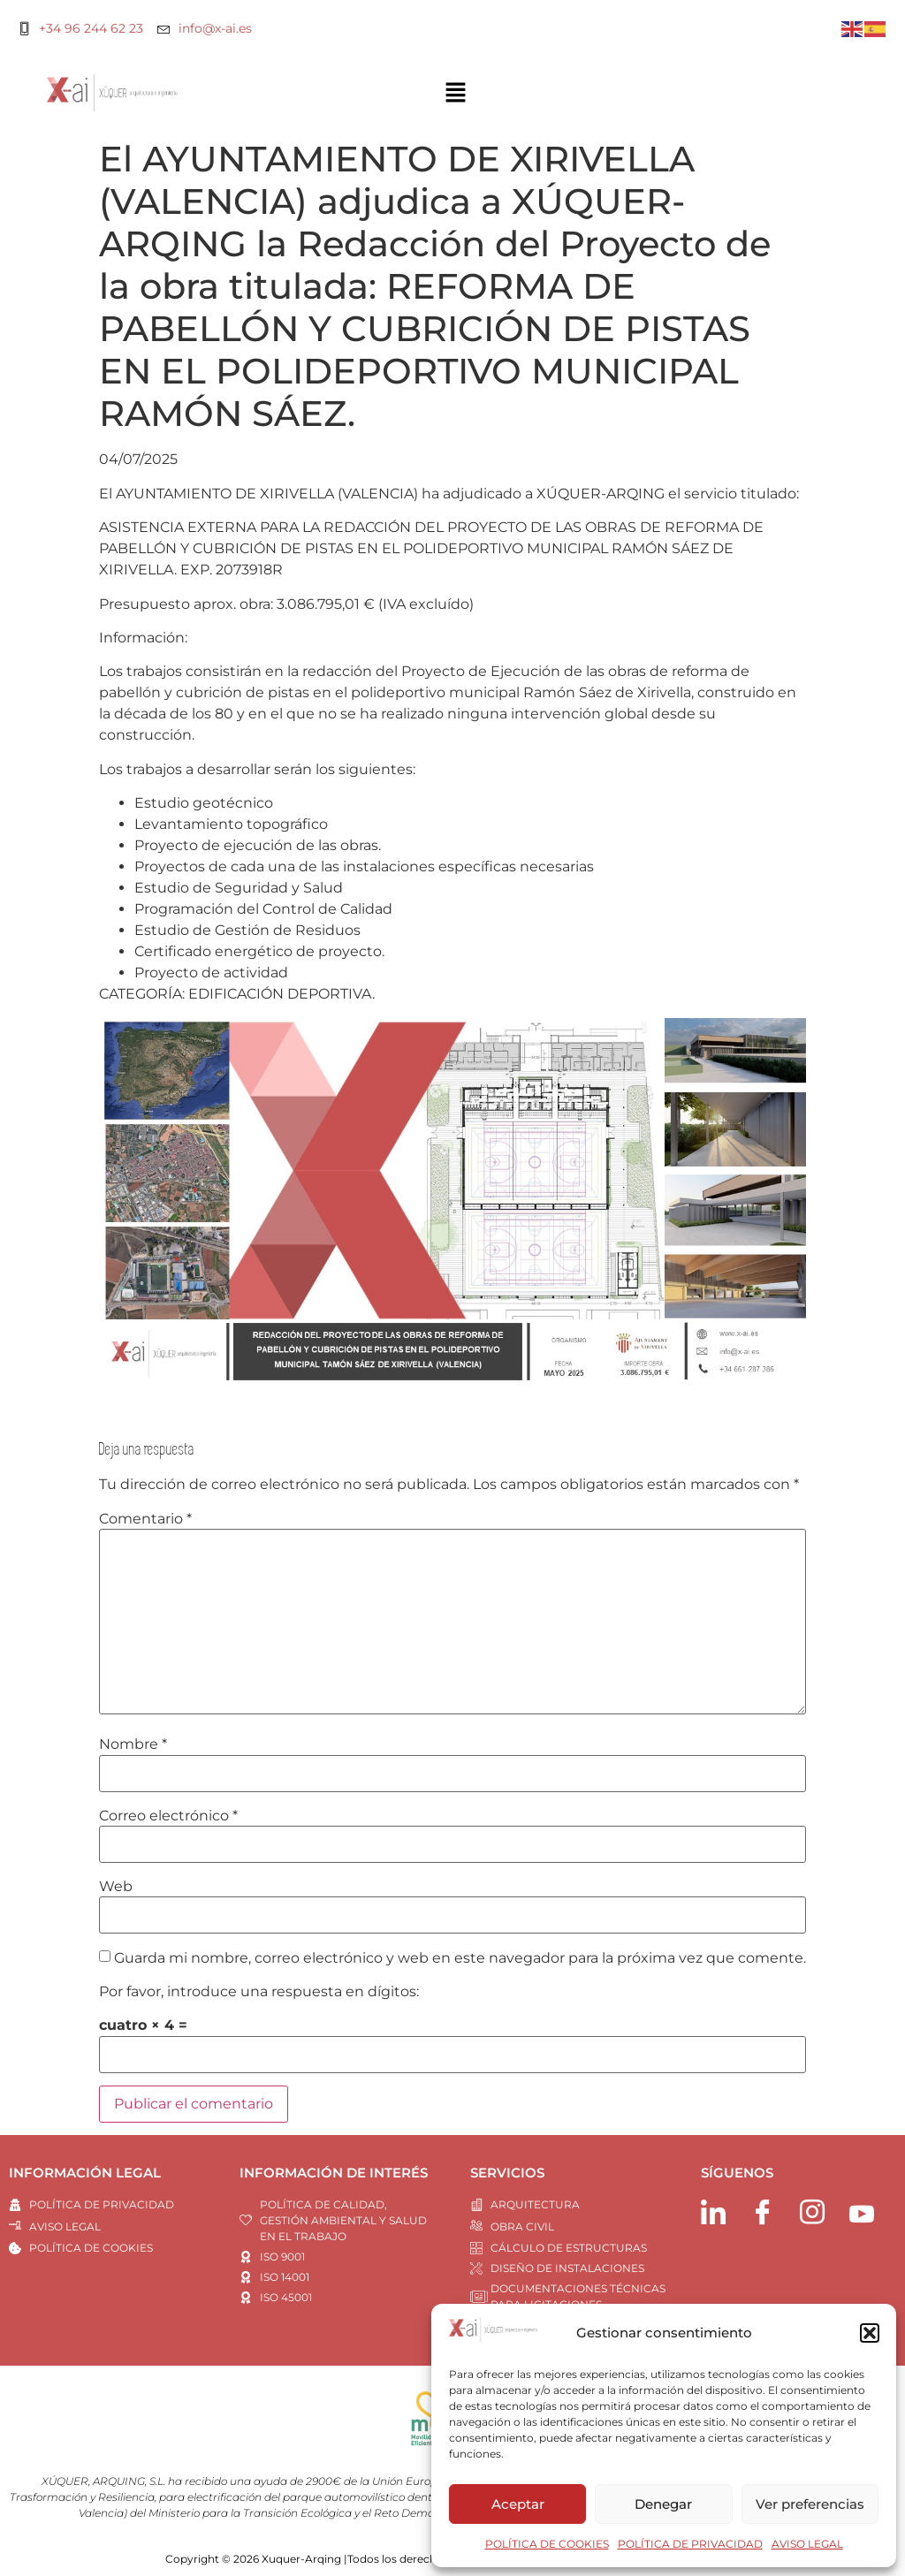  I want to click on Web, so click(116, 1887).